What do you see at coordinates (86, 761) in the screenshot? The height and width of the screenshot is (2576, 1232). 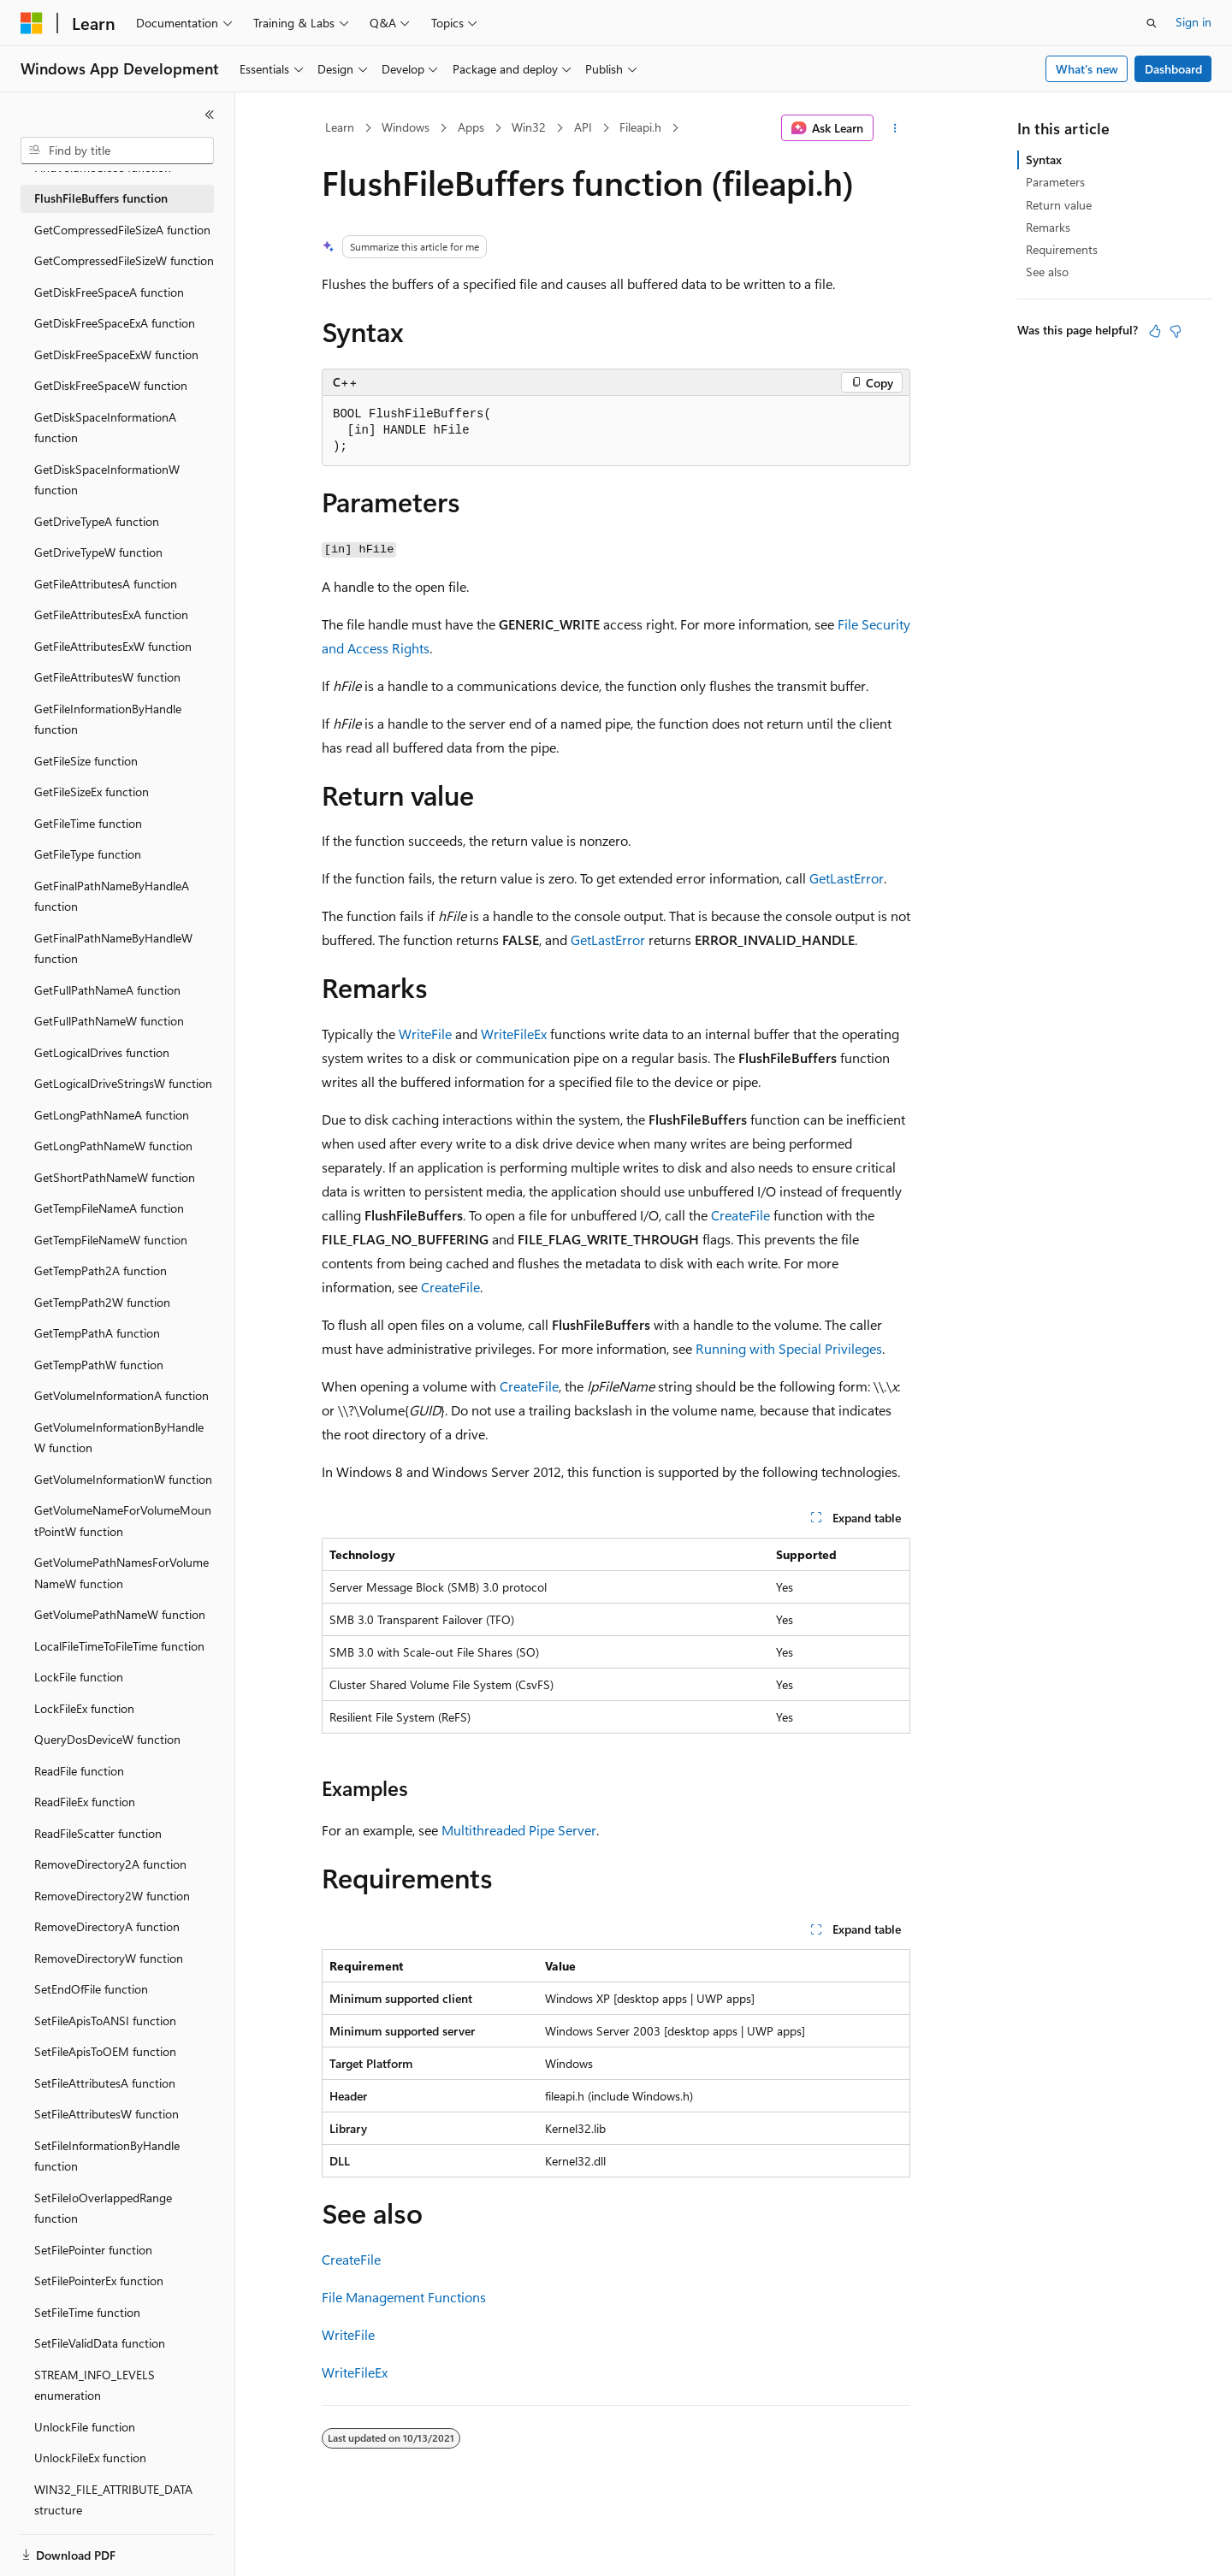 I see `GetFileSize function [treeitem]` at bounding box center [86, 761].